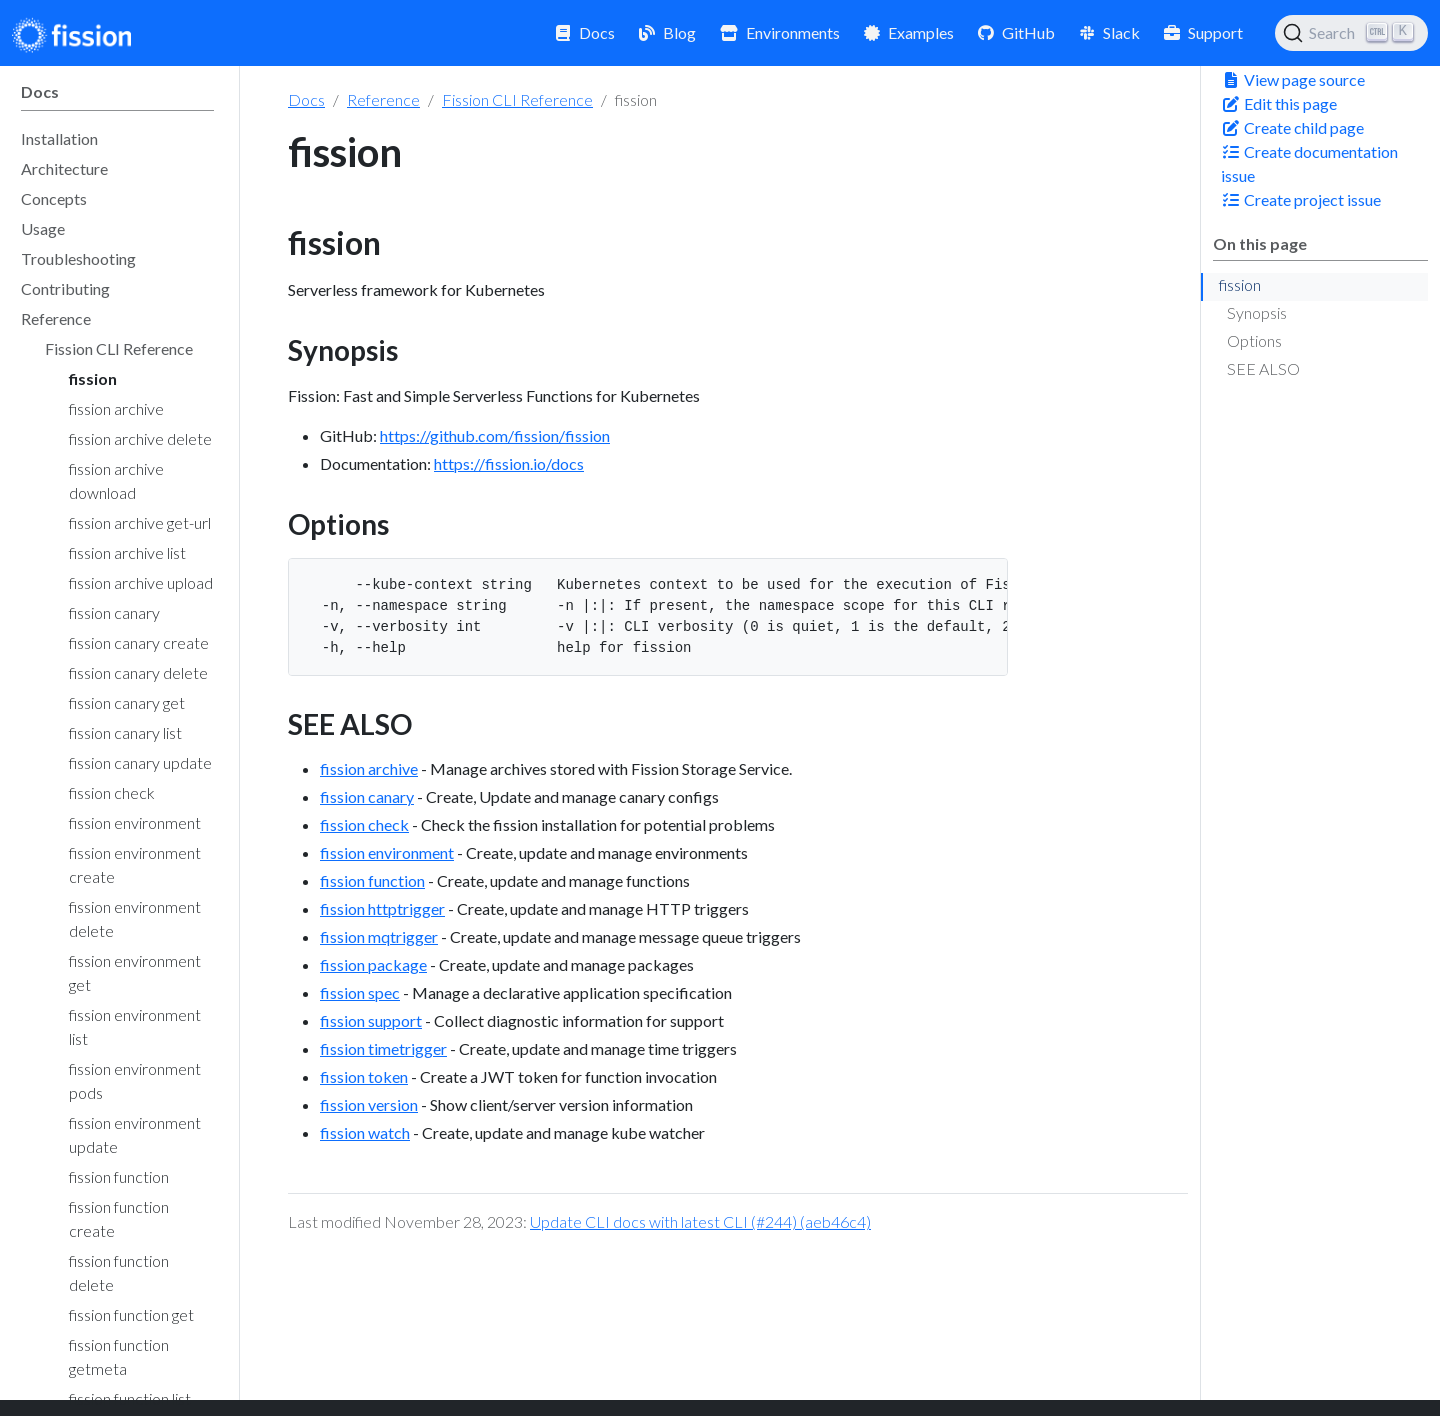 Image resolution: width=1440 pixels, height=1416 pixels. Describe the element at coordinates (1279, 103) in the screenshot. I see `Edit this page` at that location.